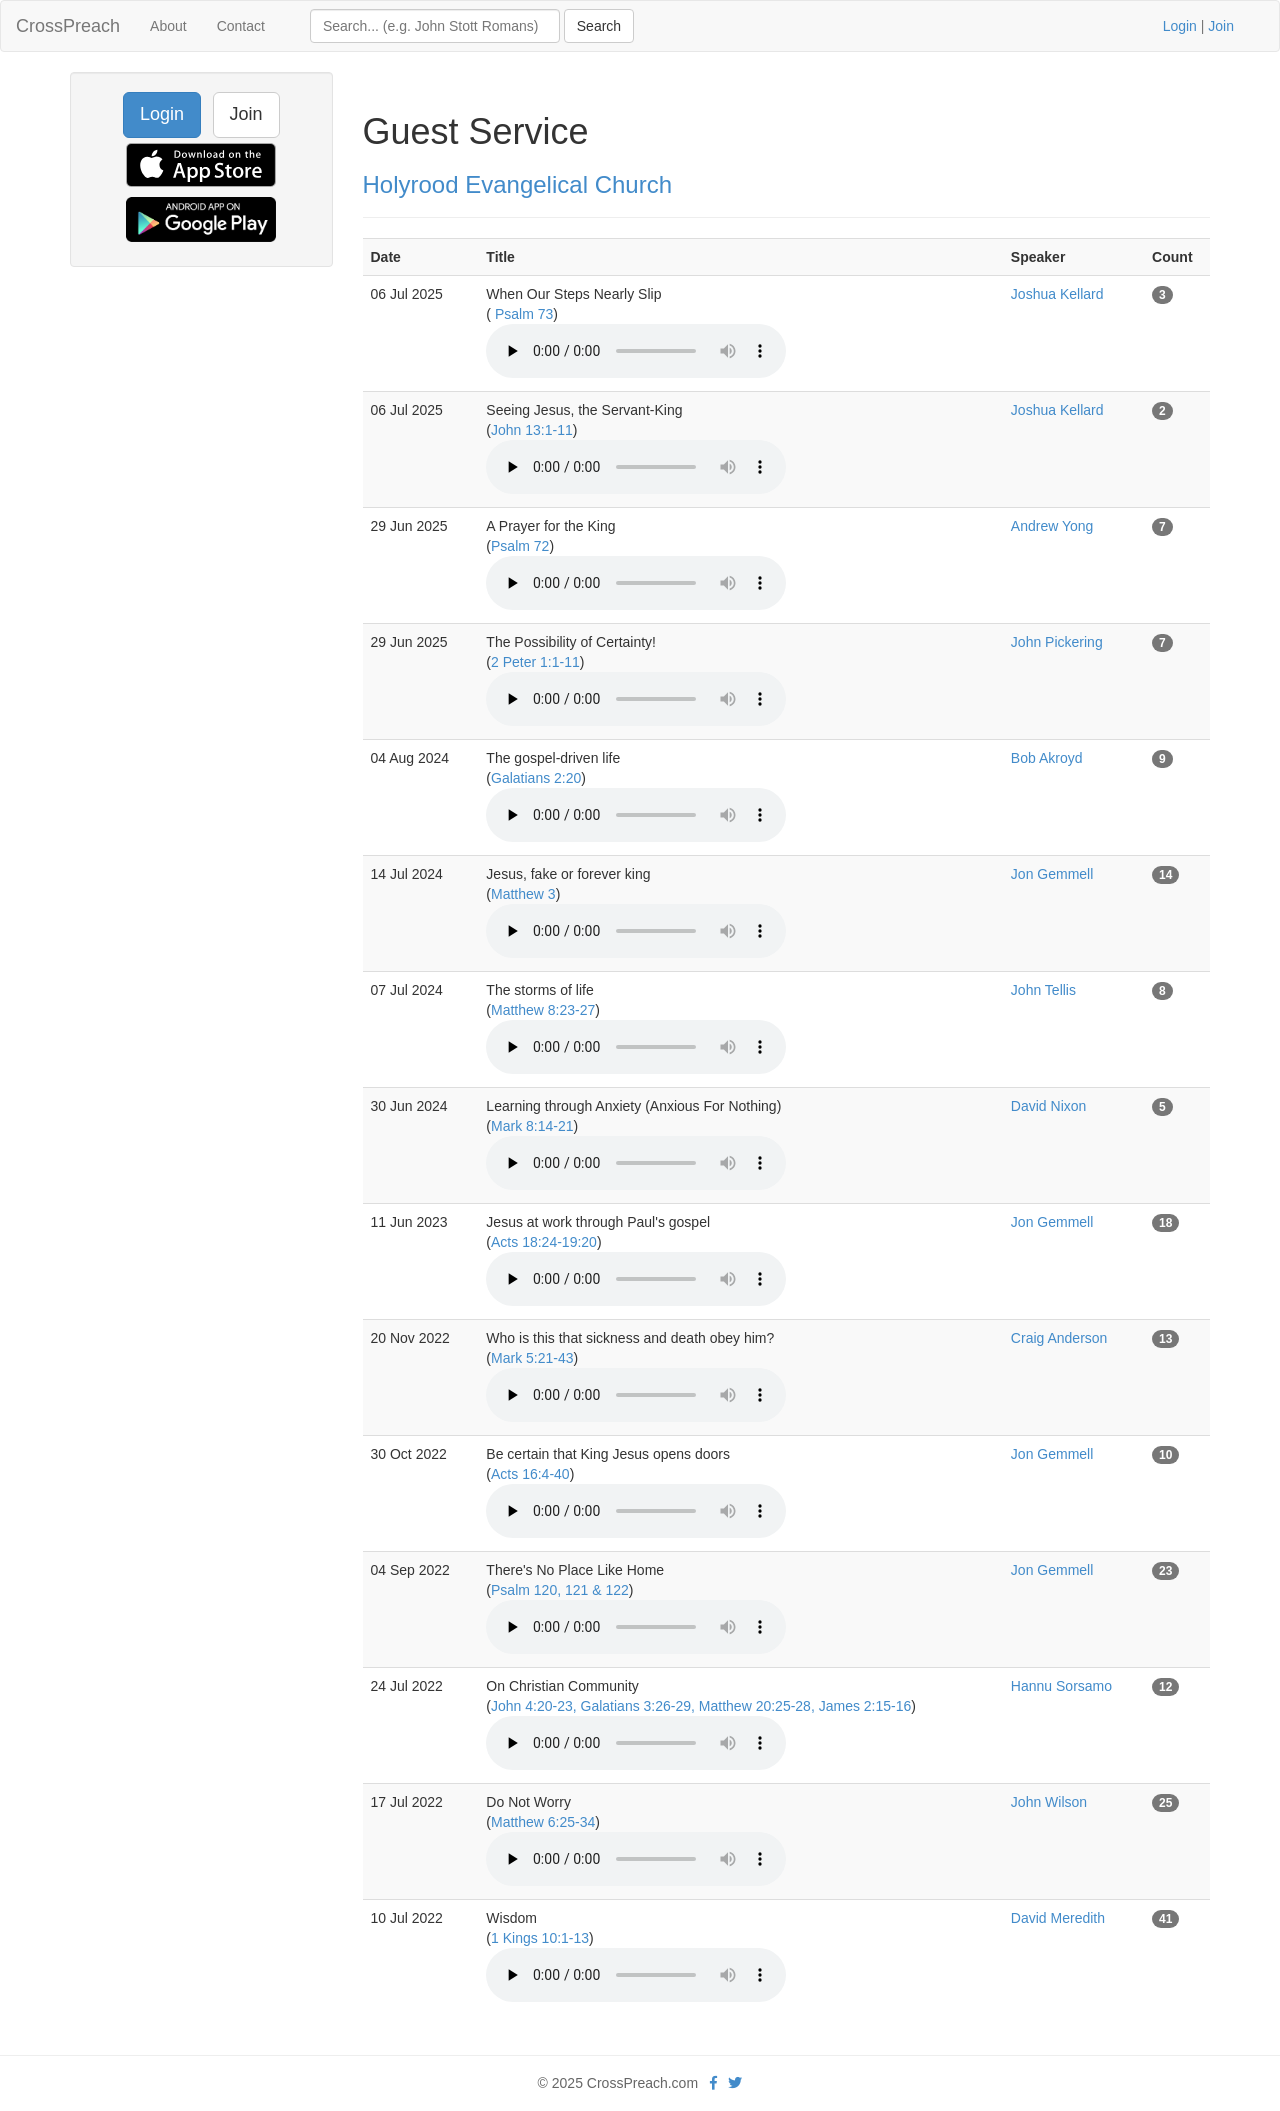 The width and height of the screenshot is (1280, 2111). What do you see at coordinates (532, 430) in the screenshot?
I see `John 13:1-11` at bounding box center [532, 430].